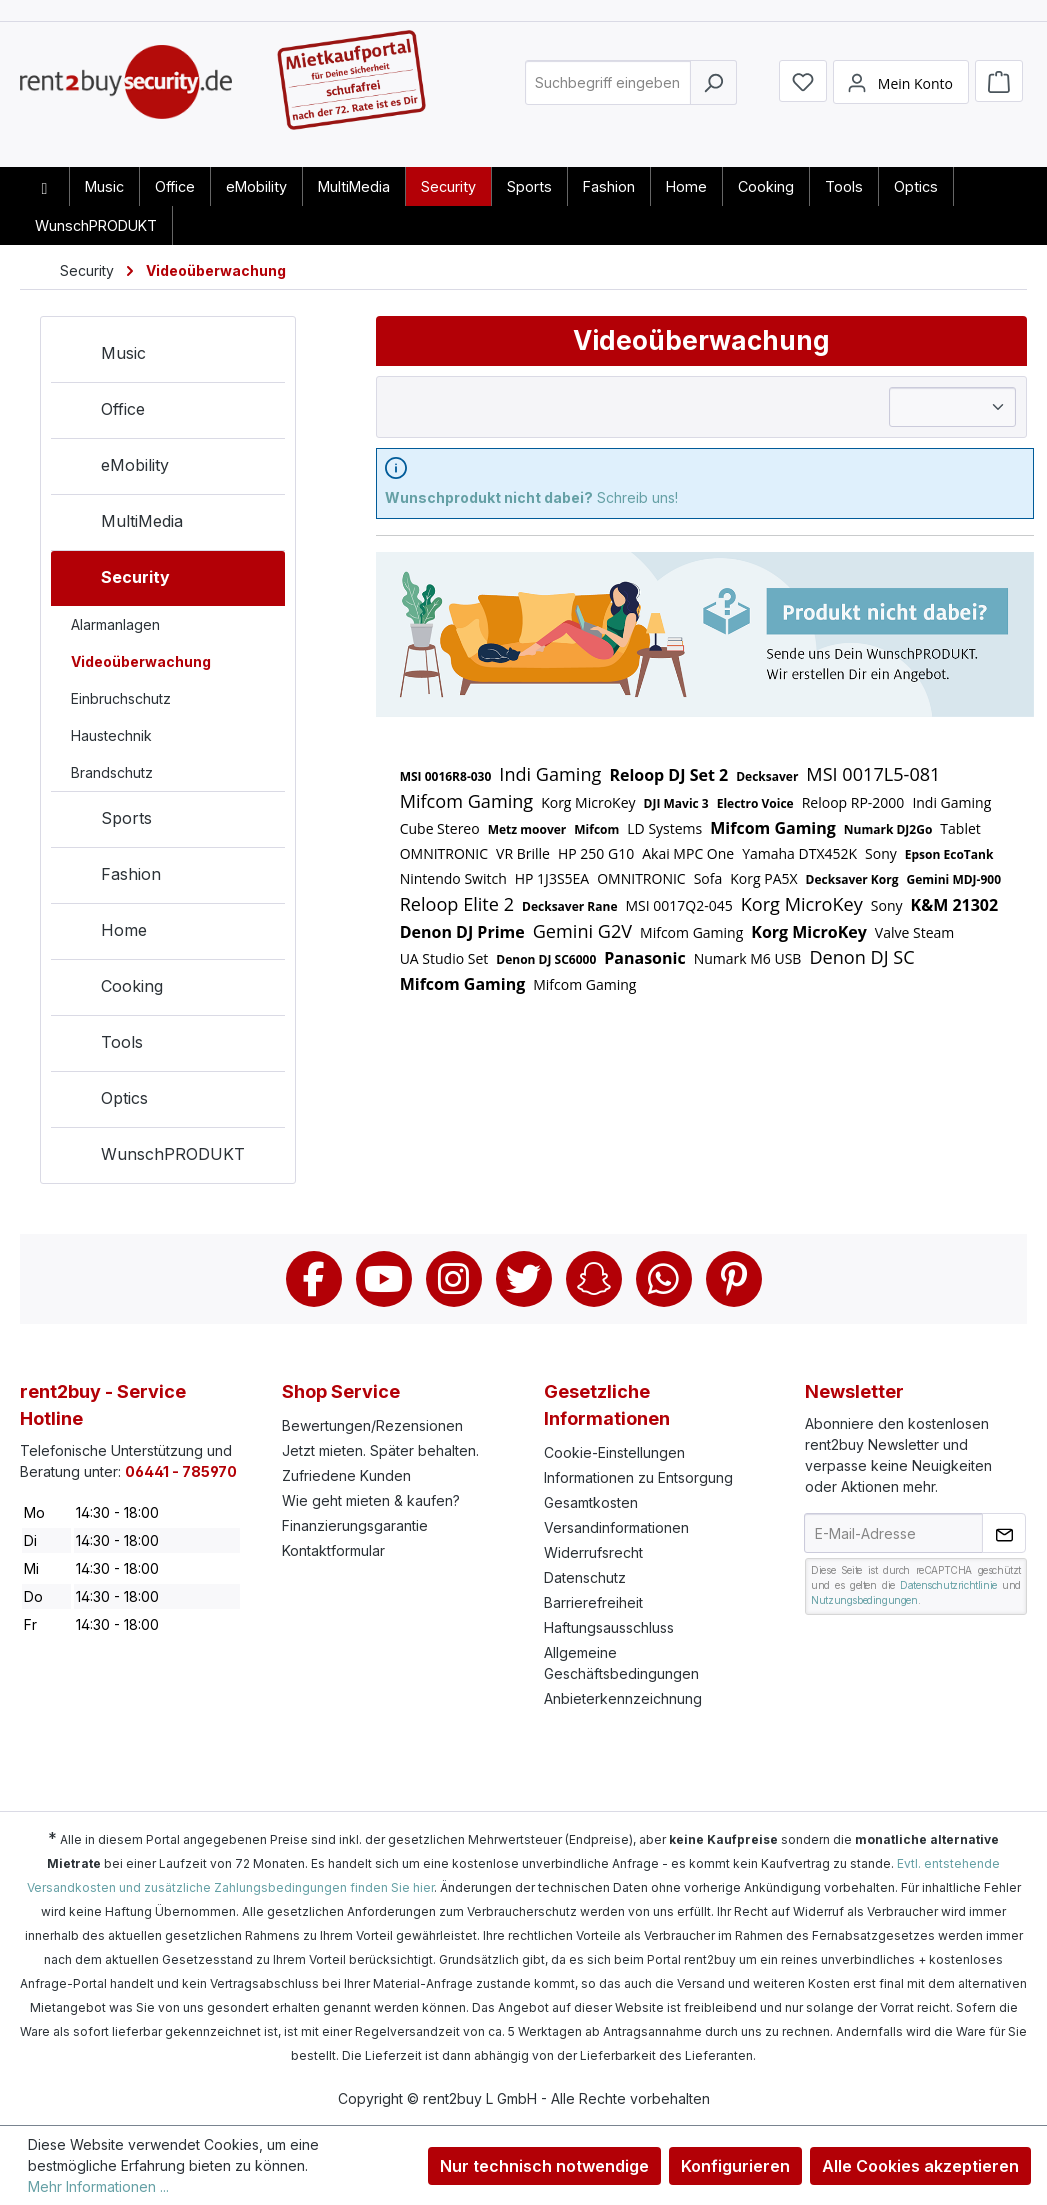  What do you see at coordinates (901, 93) in the screenshot?
I see `[Mein Konto]` at bounding box center [901, 93].